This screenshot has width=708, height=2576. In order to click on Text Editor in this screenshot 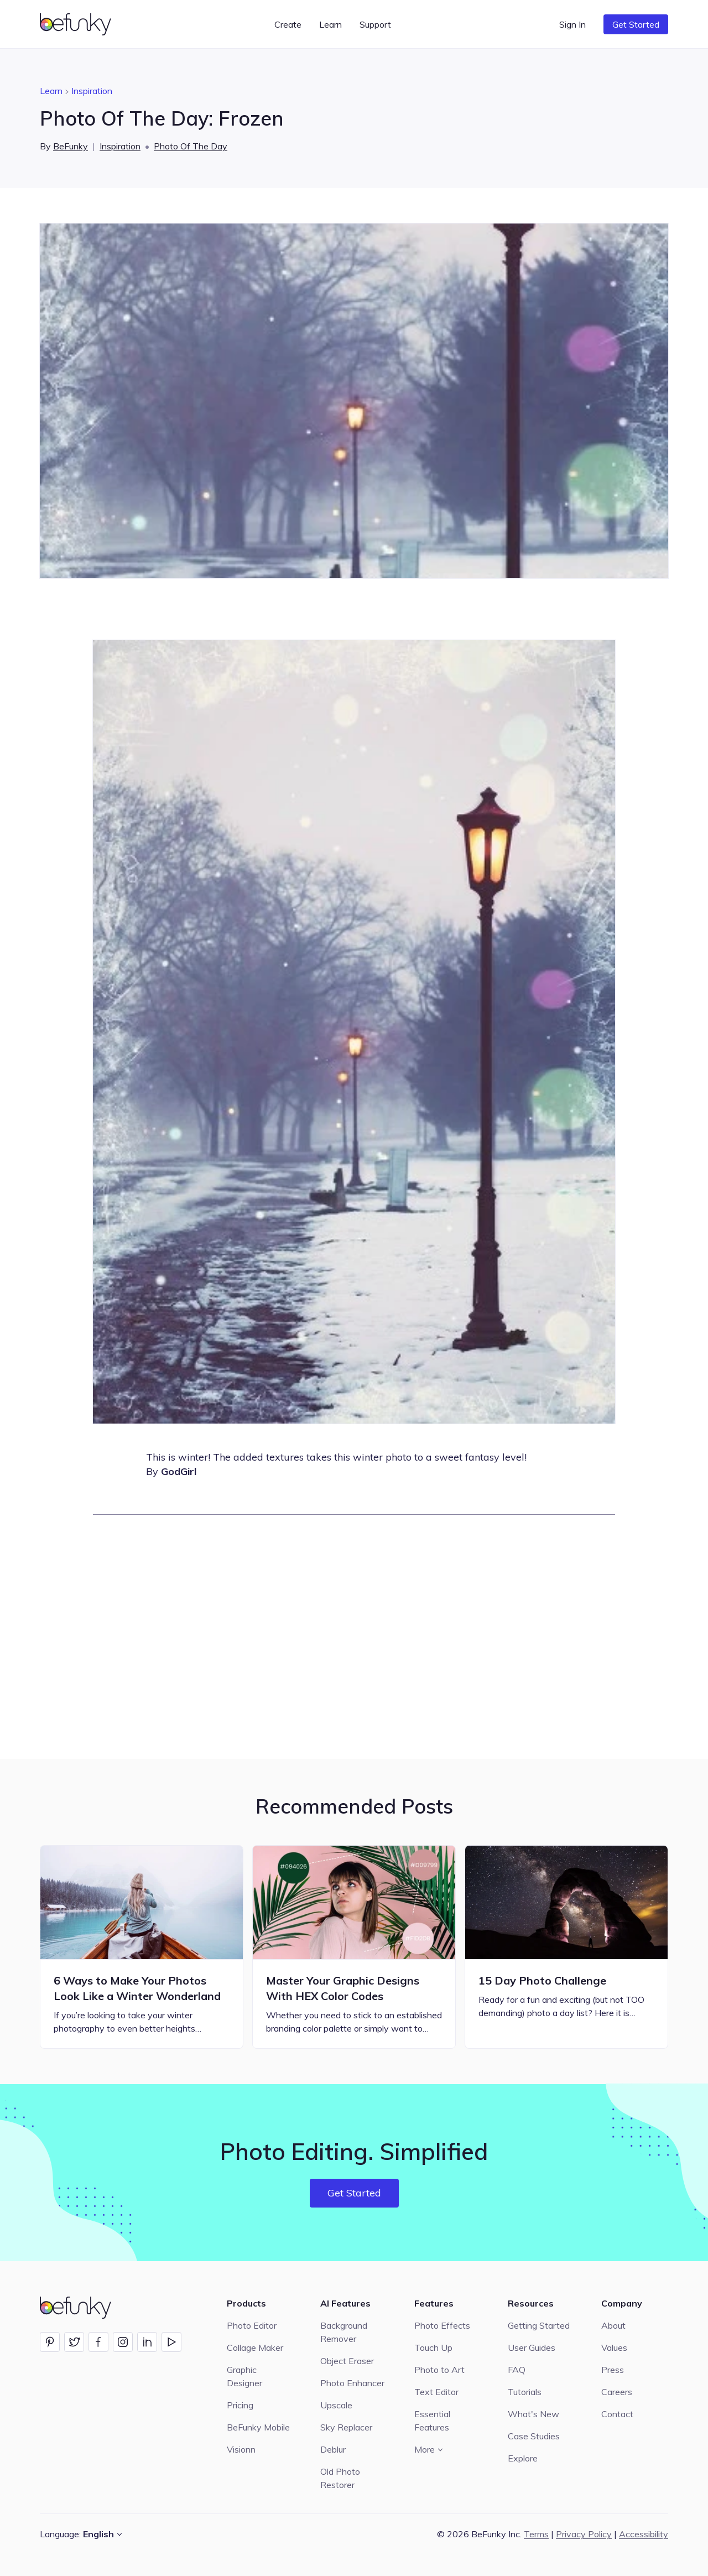, I will do `click(436, 2391)`.